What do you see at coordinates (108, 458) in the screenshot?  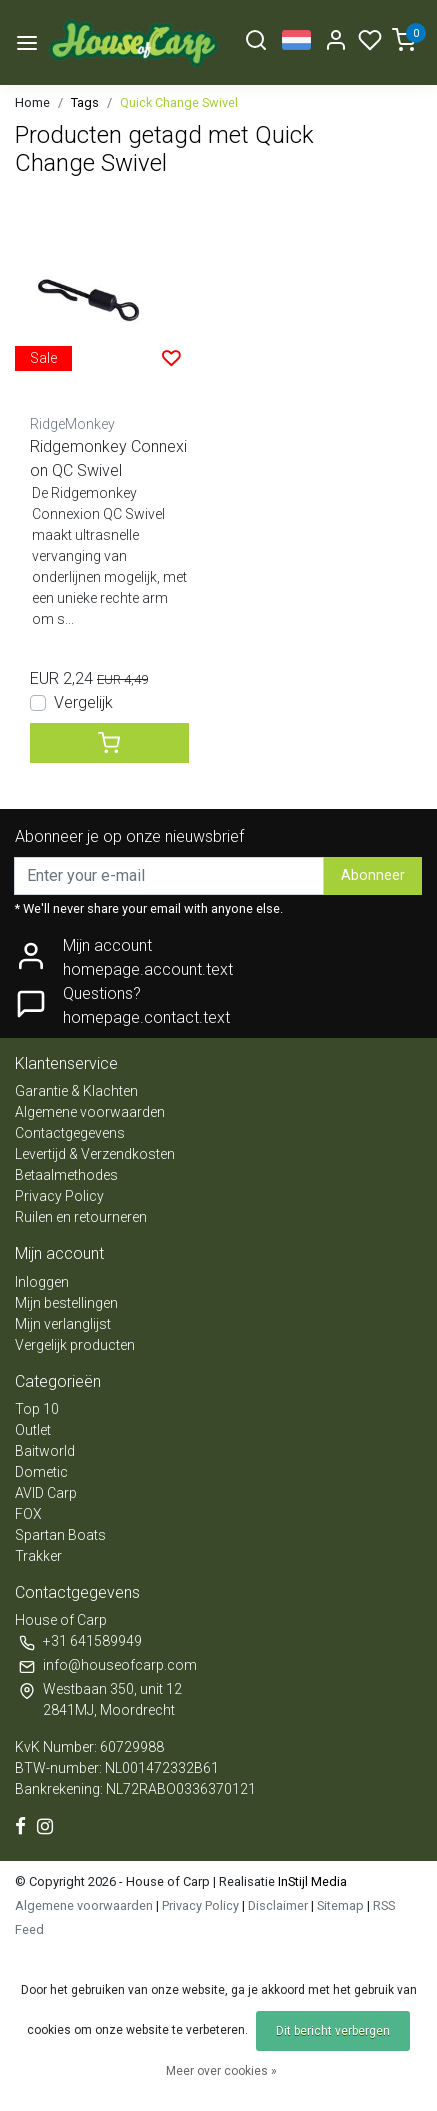 I see `Ridgemonkey Connexion QC Swivel` at bounding box center [108, 458].